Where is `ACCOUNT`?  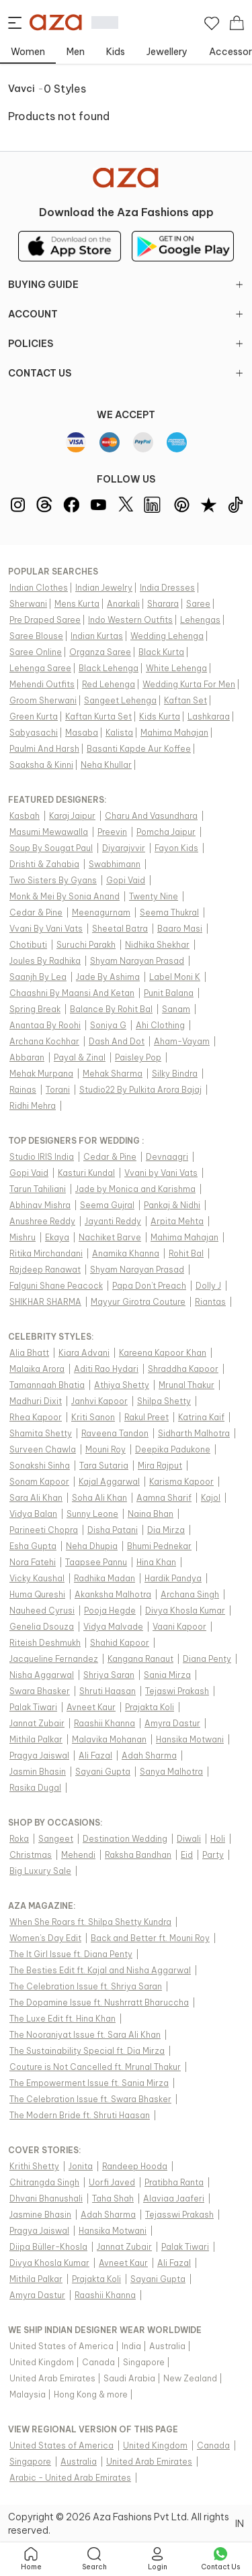 ACCOUNT is located at coordinates (126, 314).